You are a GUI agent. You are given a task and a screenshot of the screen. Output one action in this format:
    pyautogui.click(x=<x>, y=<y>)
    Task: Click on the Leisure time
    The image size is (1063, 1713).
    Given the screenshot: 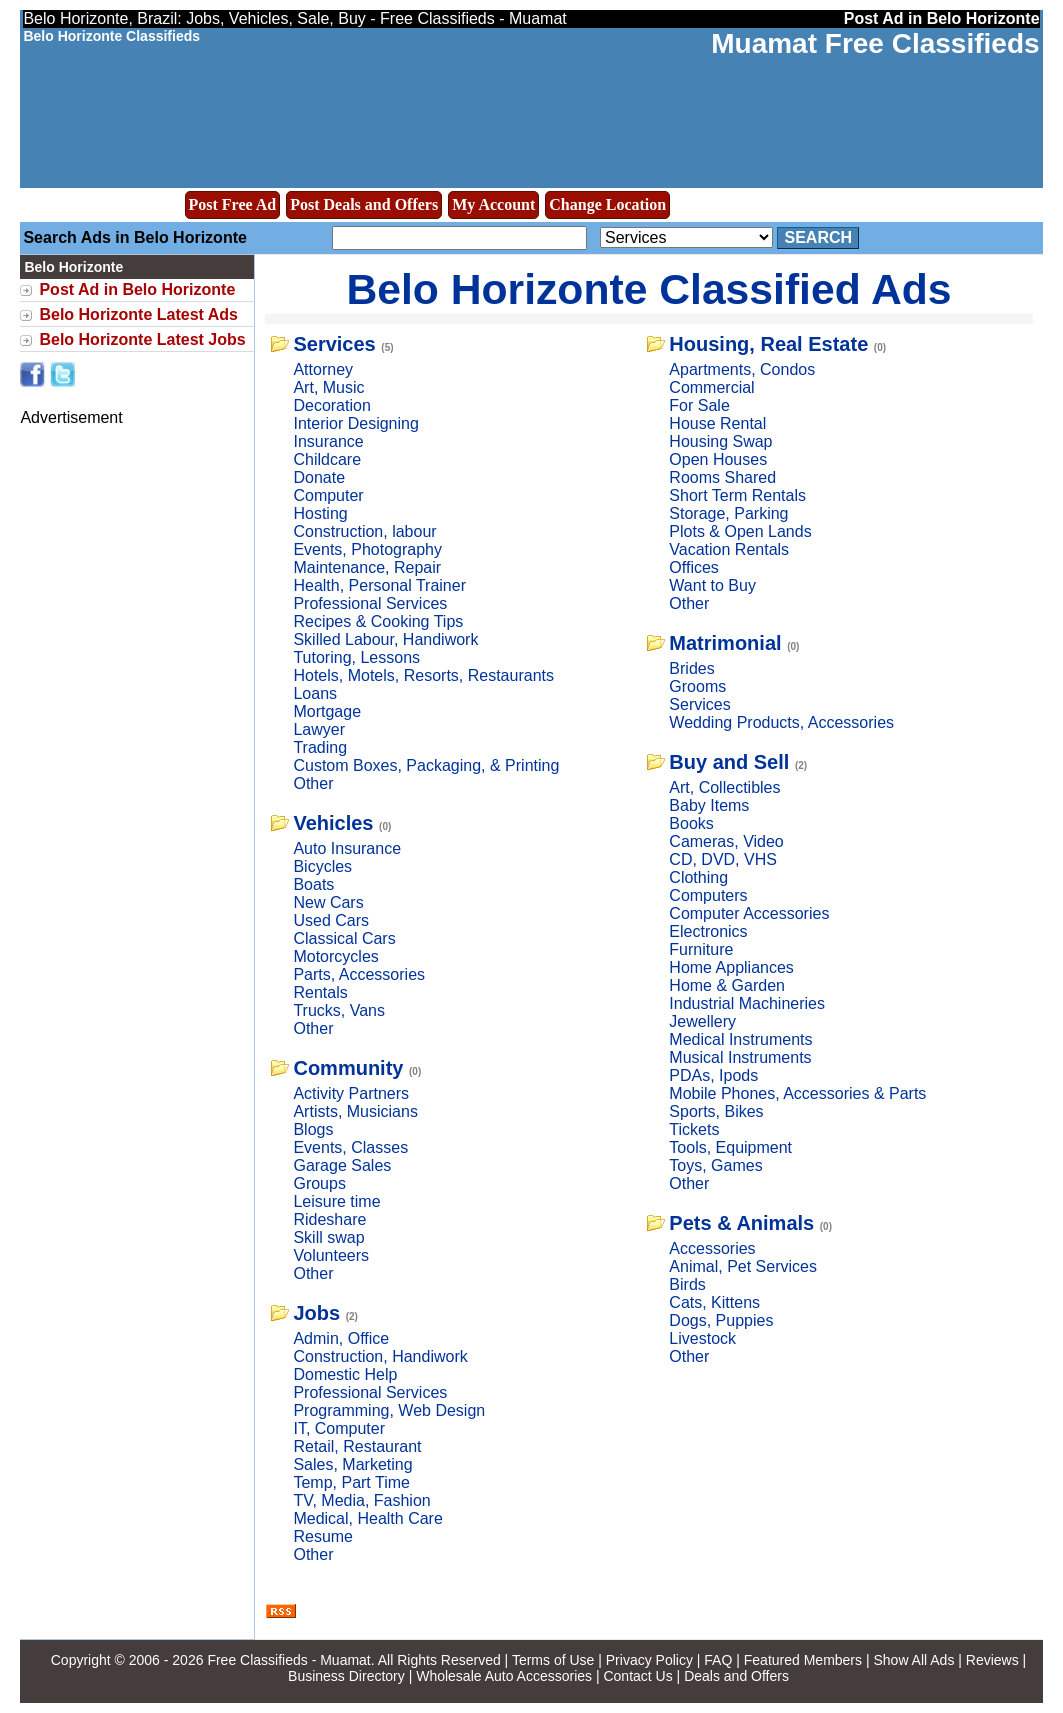 What is the action you would take?
    pyautogui.click(x=336, y=1201)
    